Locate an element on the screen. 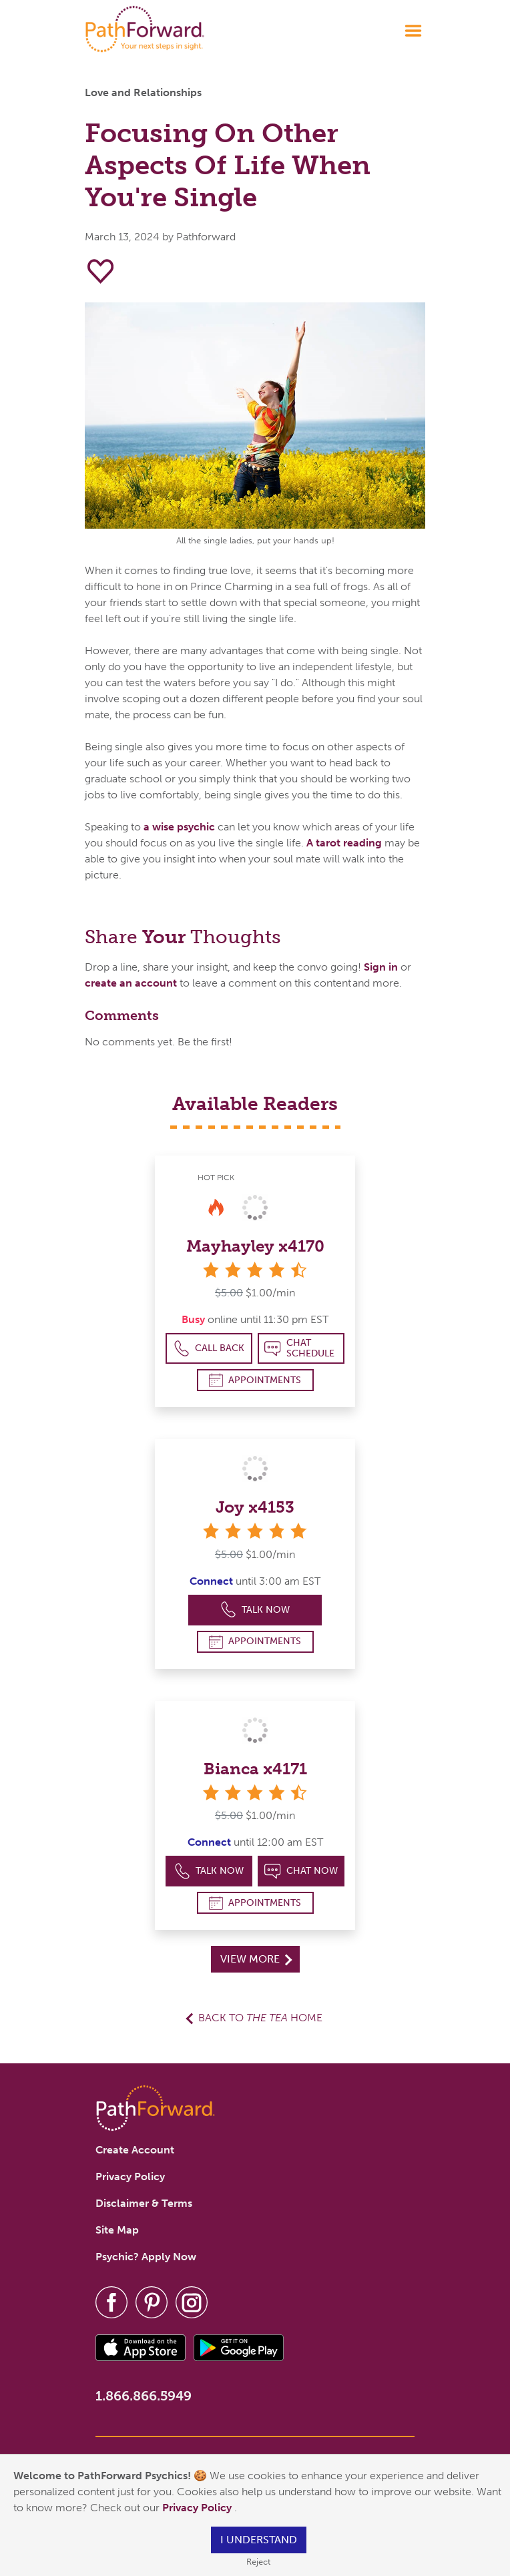  create an account is located at coordinates (131, 983).